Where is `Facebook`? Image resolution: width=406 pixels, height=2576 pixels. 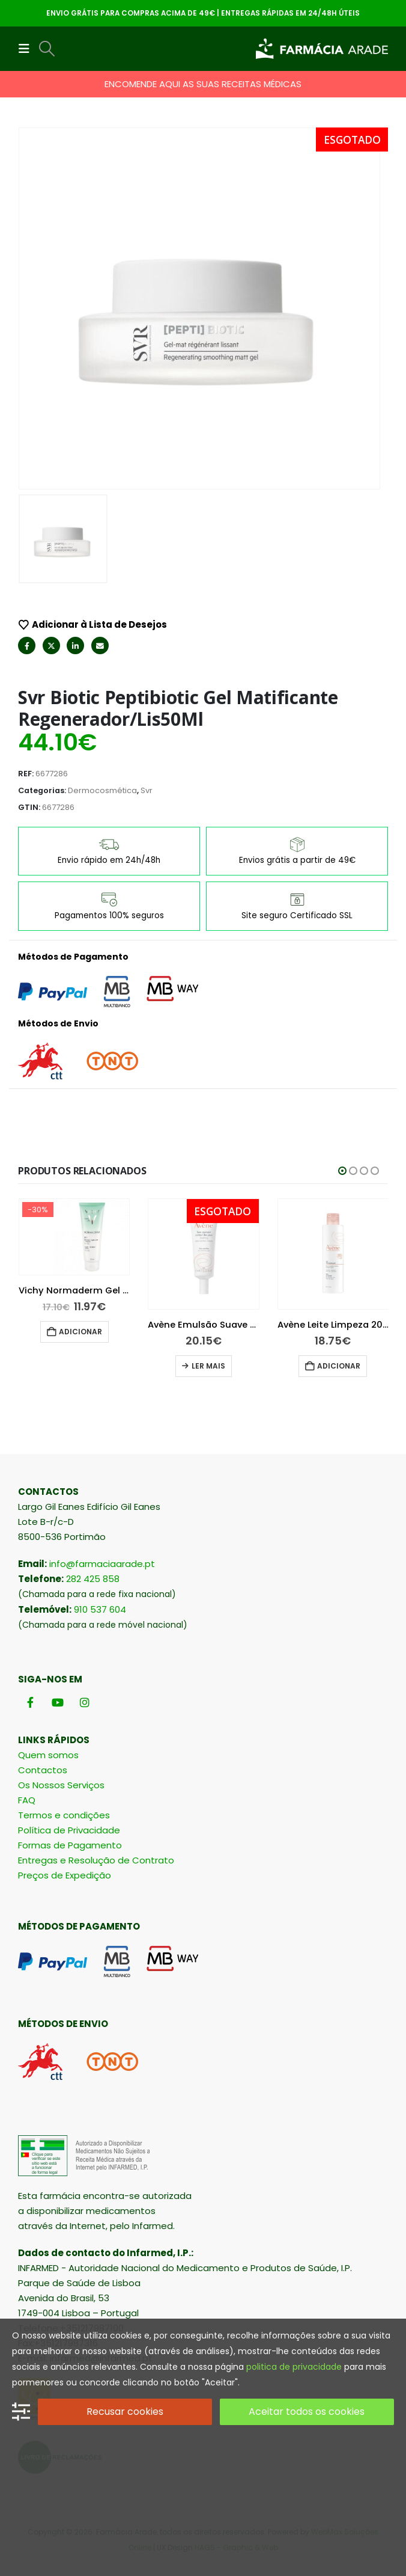
Facebook is located at coordinates (26, 645).